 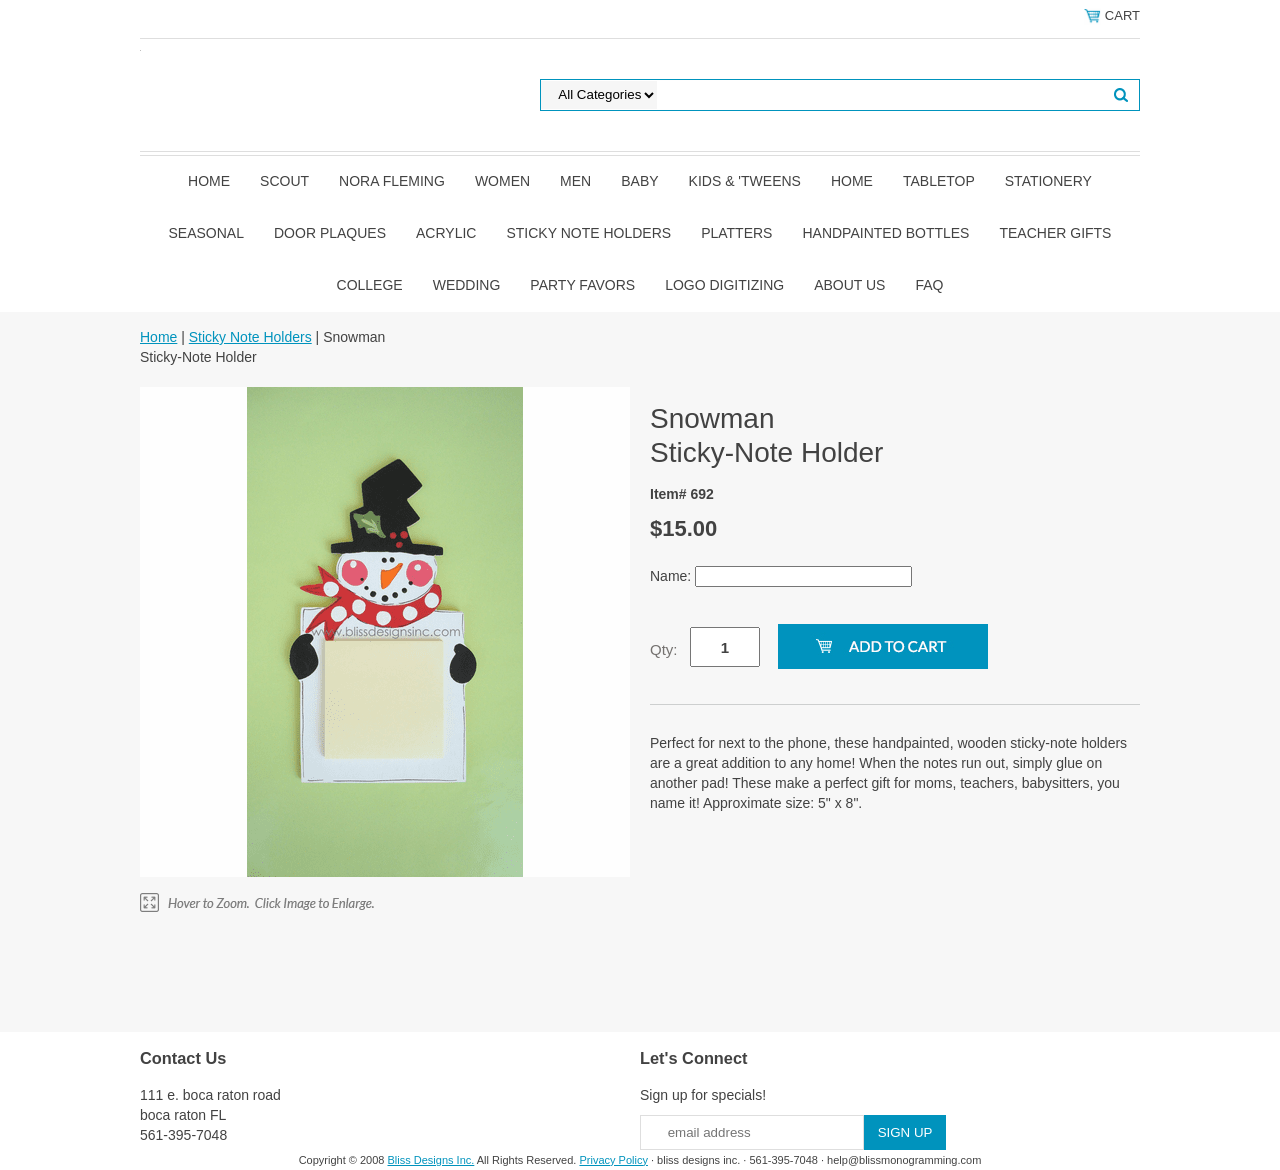 What do you see at coordinates (446, 233) in the screenshot?
I see `Acrylic` at bounding box center [446, 233].